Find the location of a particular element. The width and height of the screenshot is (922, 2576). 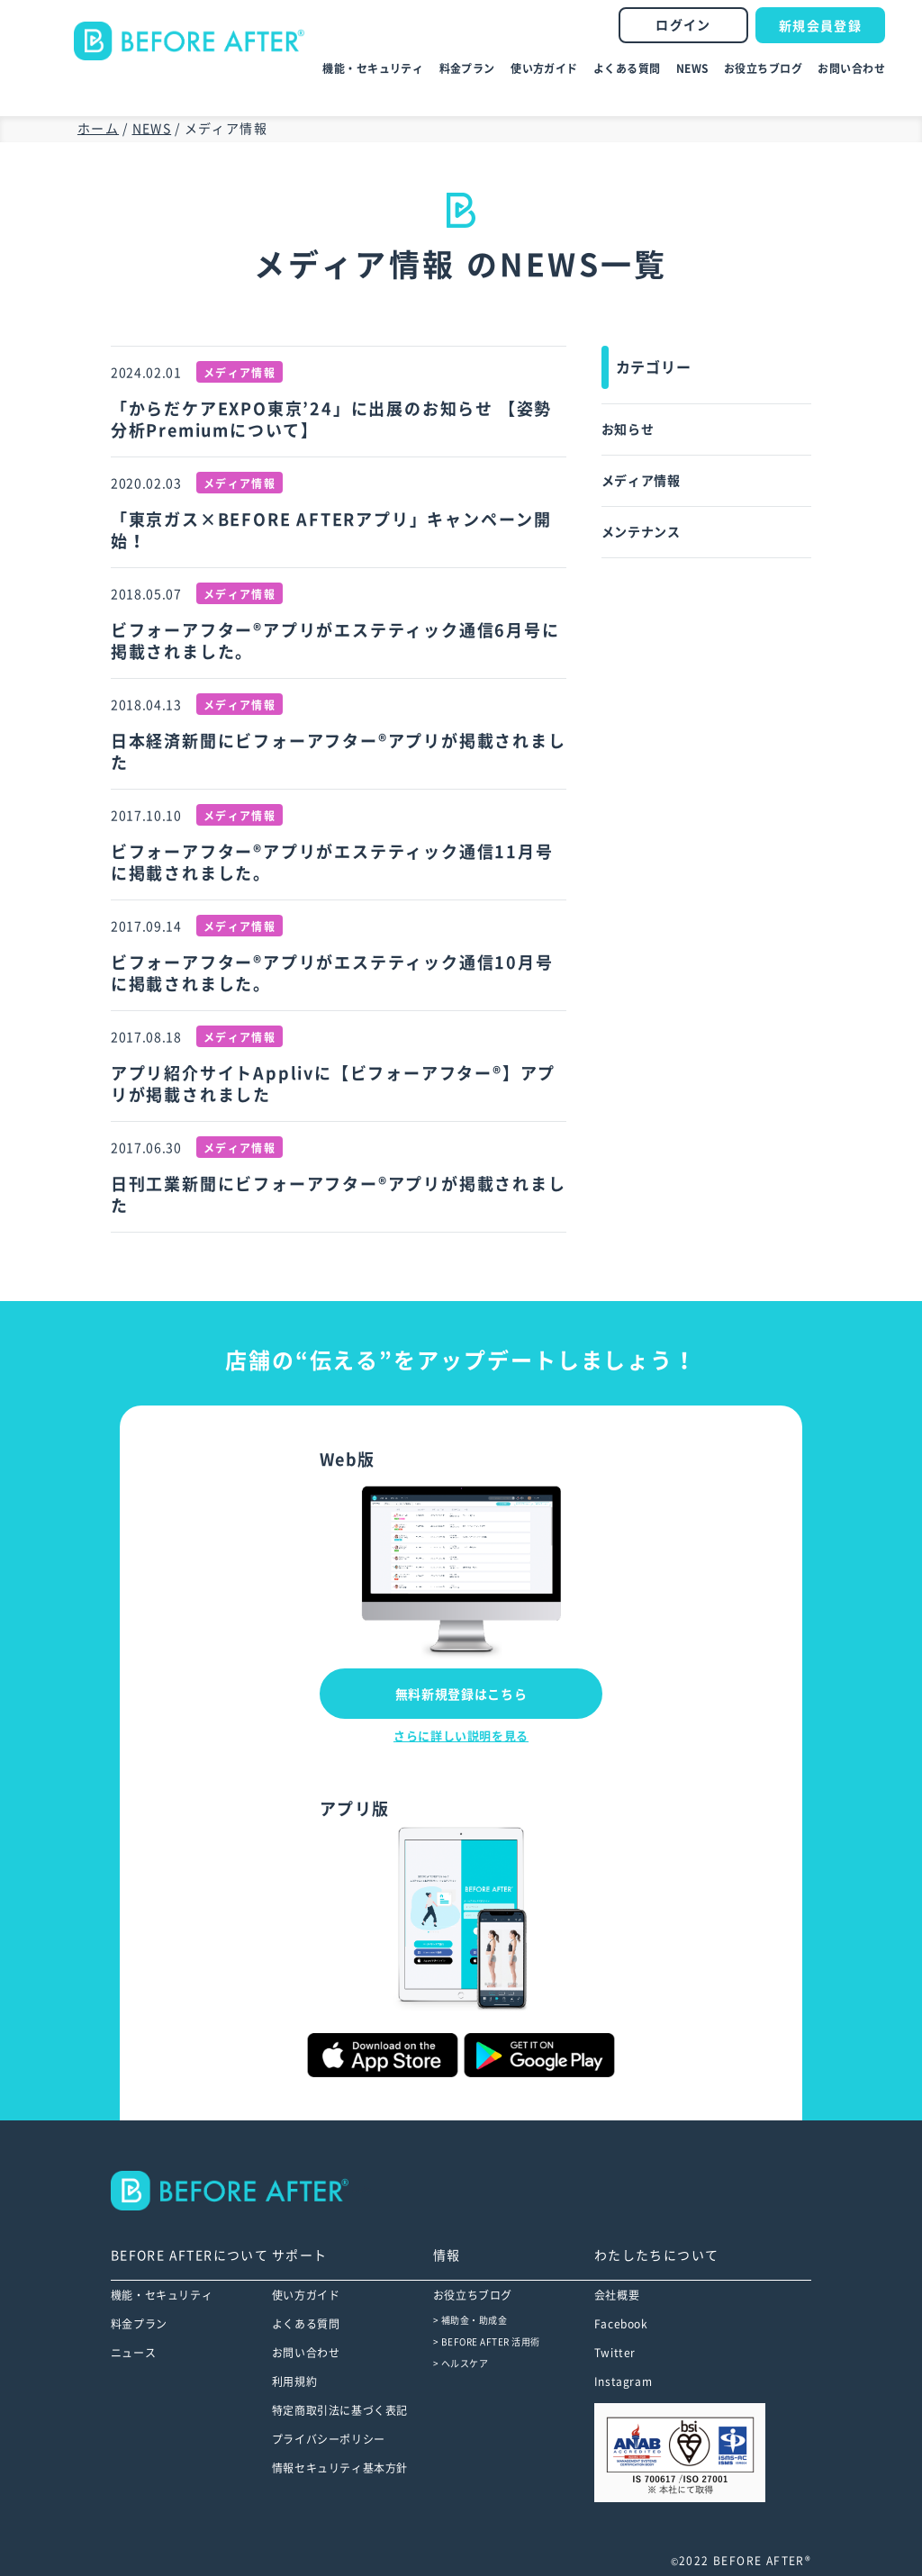

情報セキュリティ基本方針 is located at coordinates (340, 2468).